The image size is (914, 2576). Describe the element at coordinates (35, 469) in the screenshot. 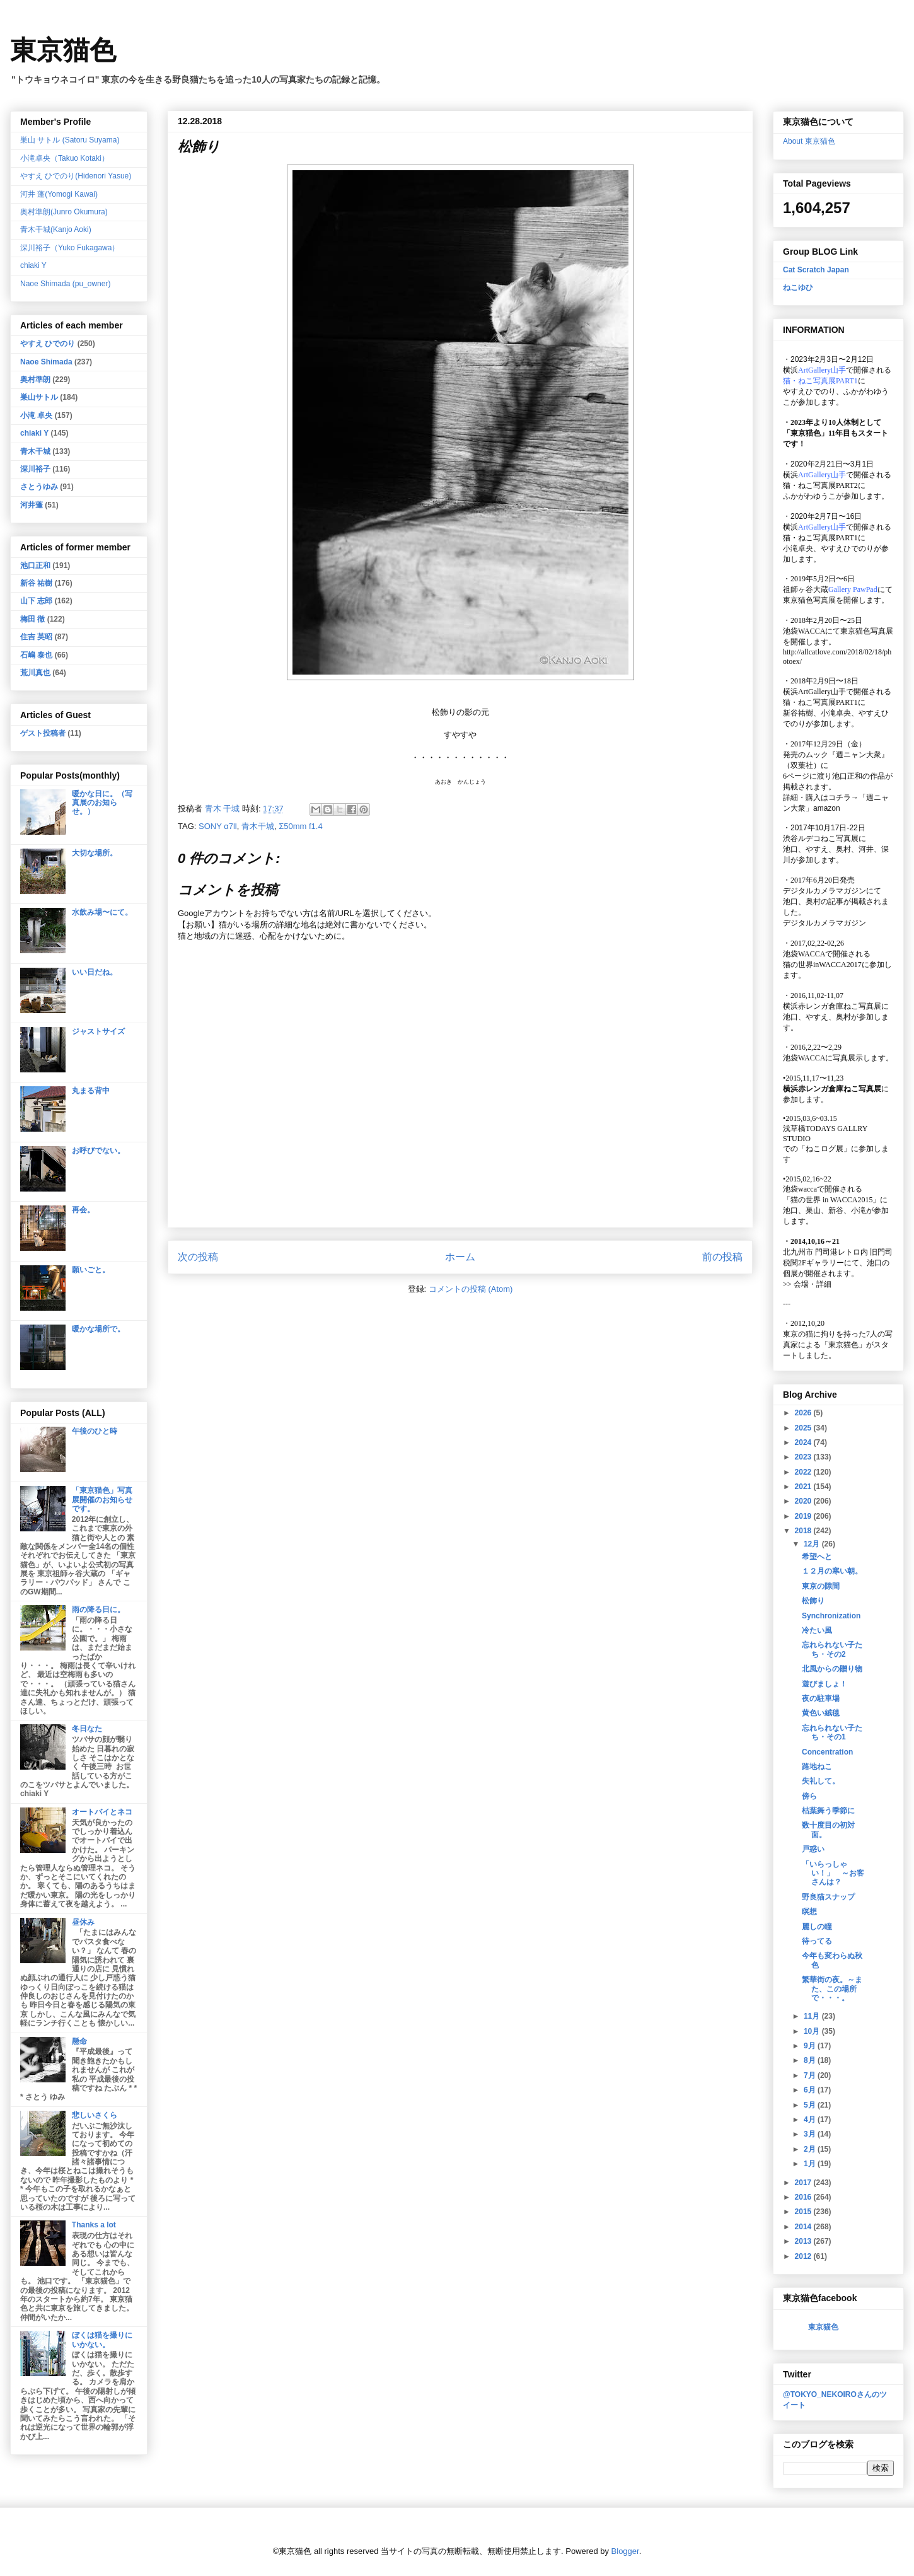

I see `深川裕子` at that location.